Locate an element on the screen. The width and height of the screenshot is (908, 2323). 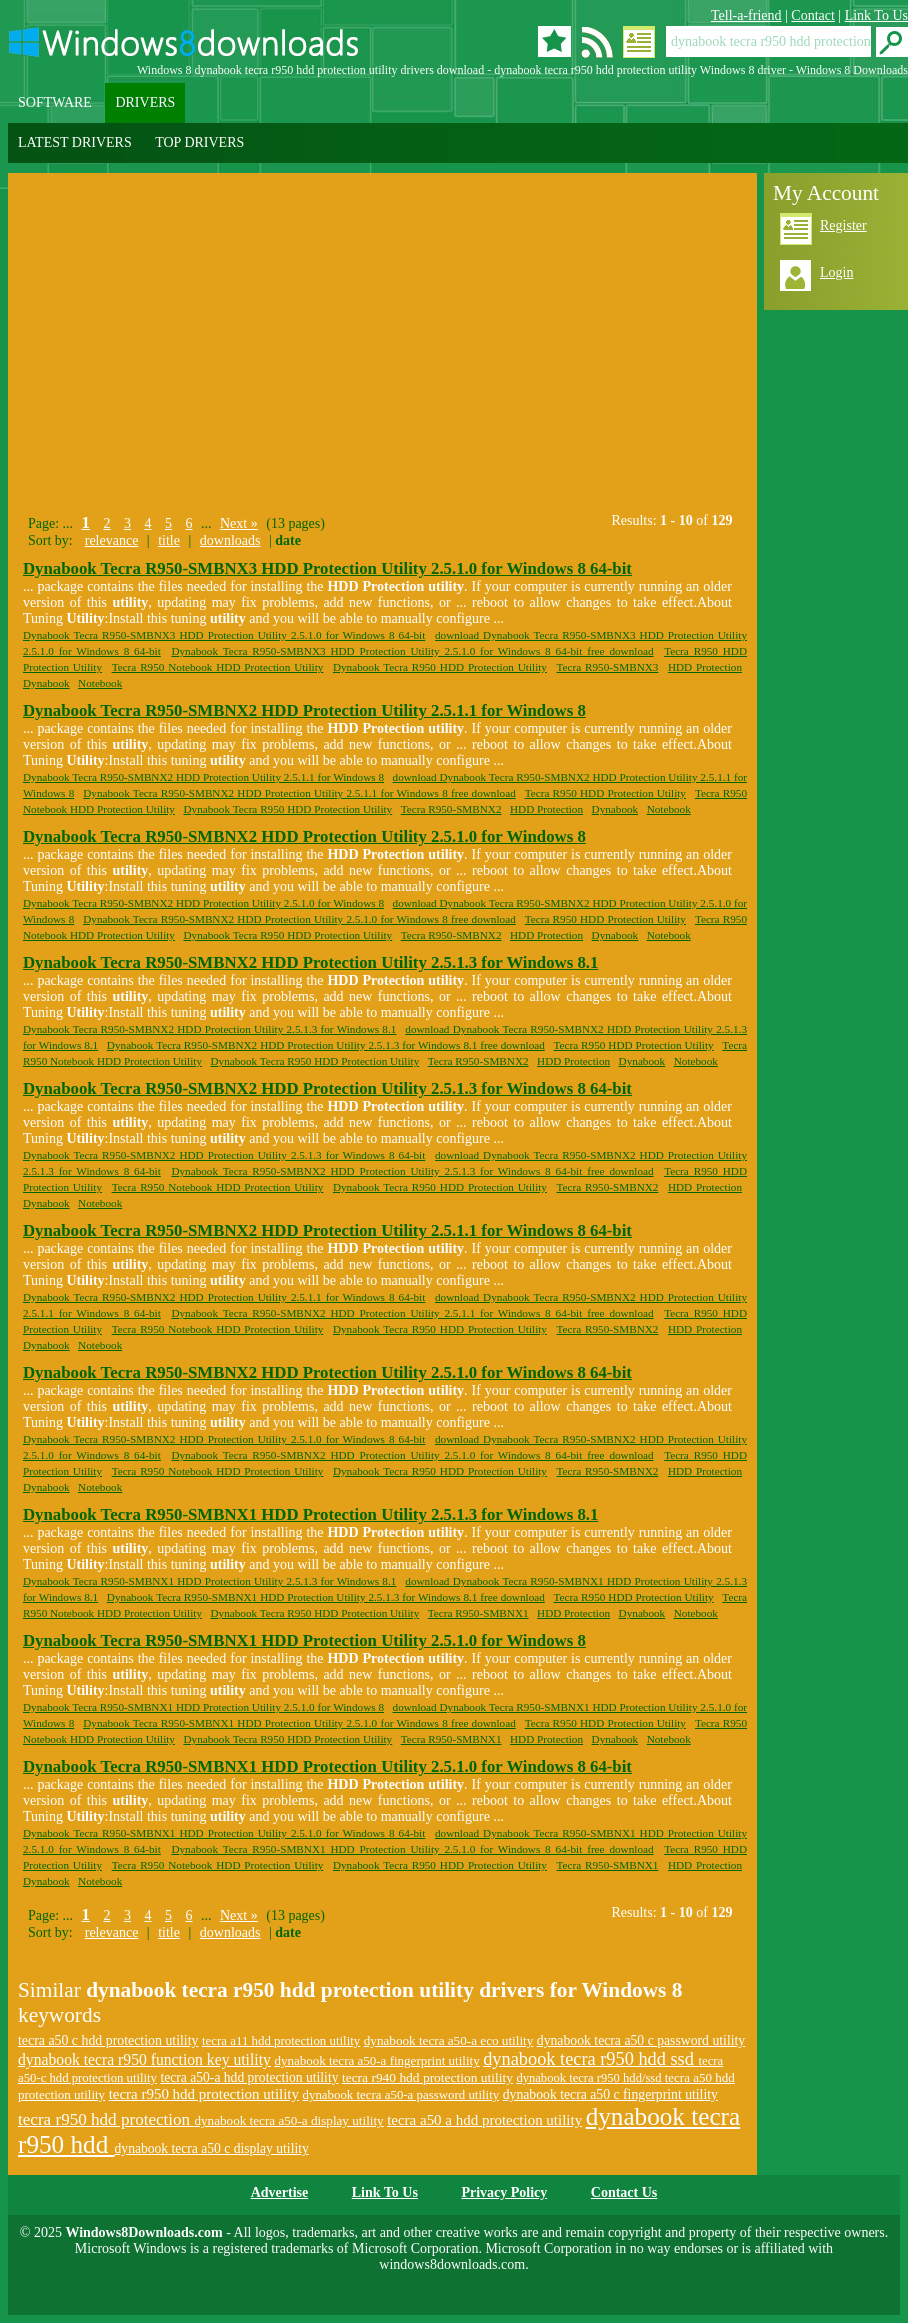
Dynabook Tecra R950-SMBNX2 HDD Protection Utility 2.5.1.1 for Windows 8 free download is located at coordinates (299, 793).